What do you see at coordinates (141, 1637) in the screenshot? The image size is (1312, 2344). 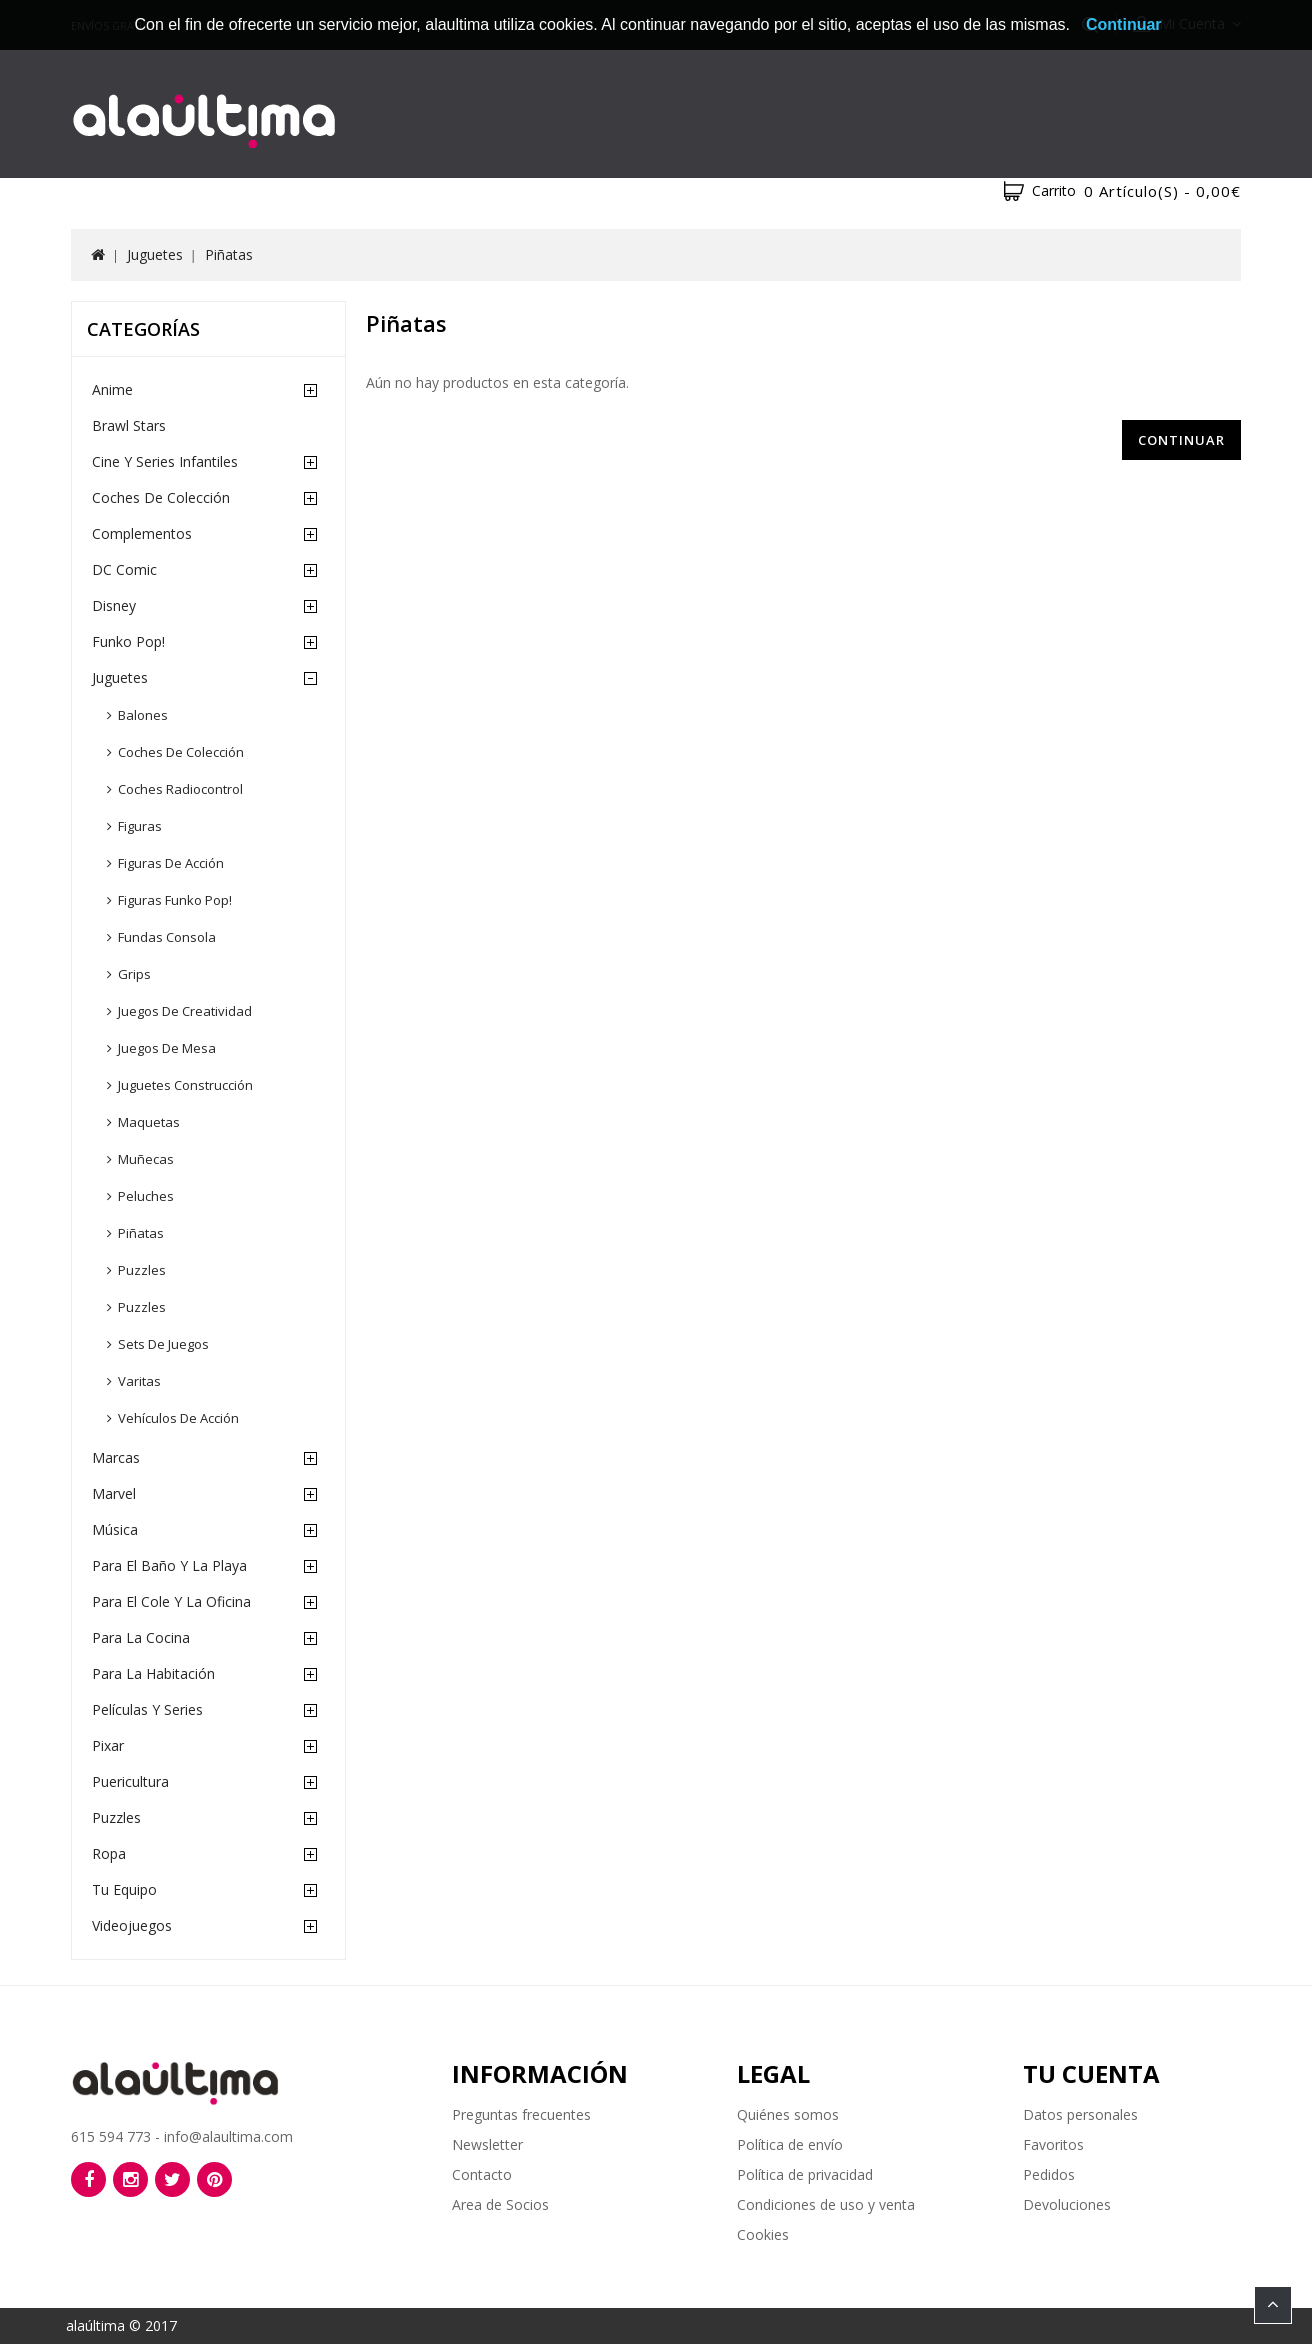 I see `Para la cocina` at bounding box center [141, 1637].